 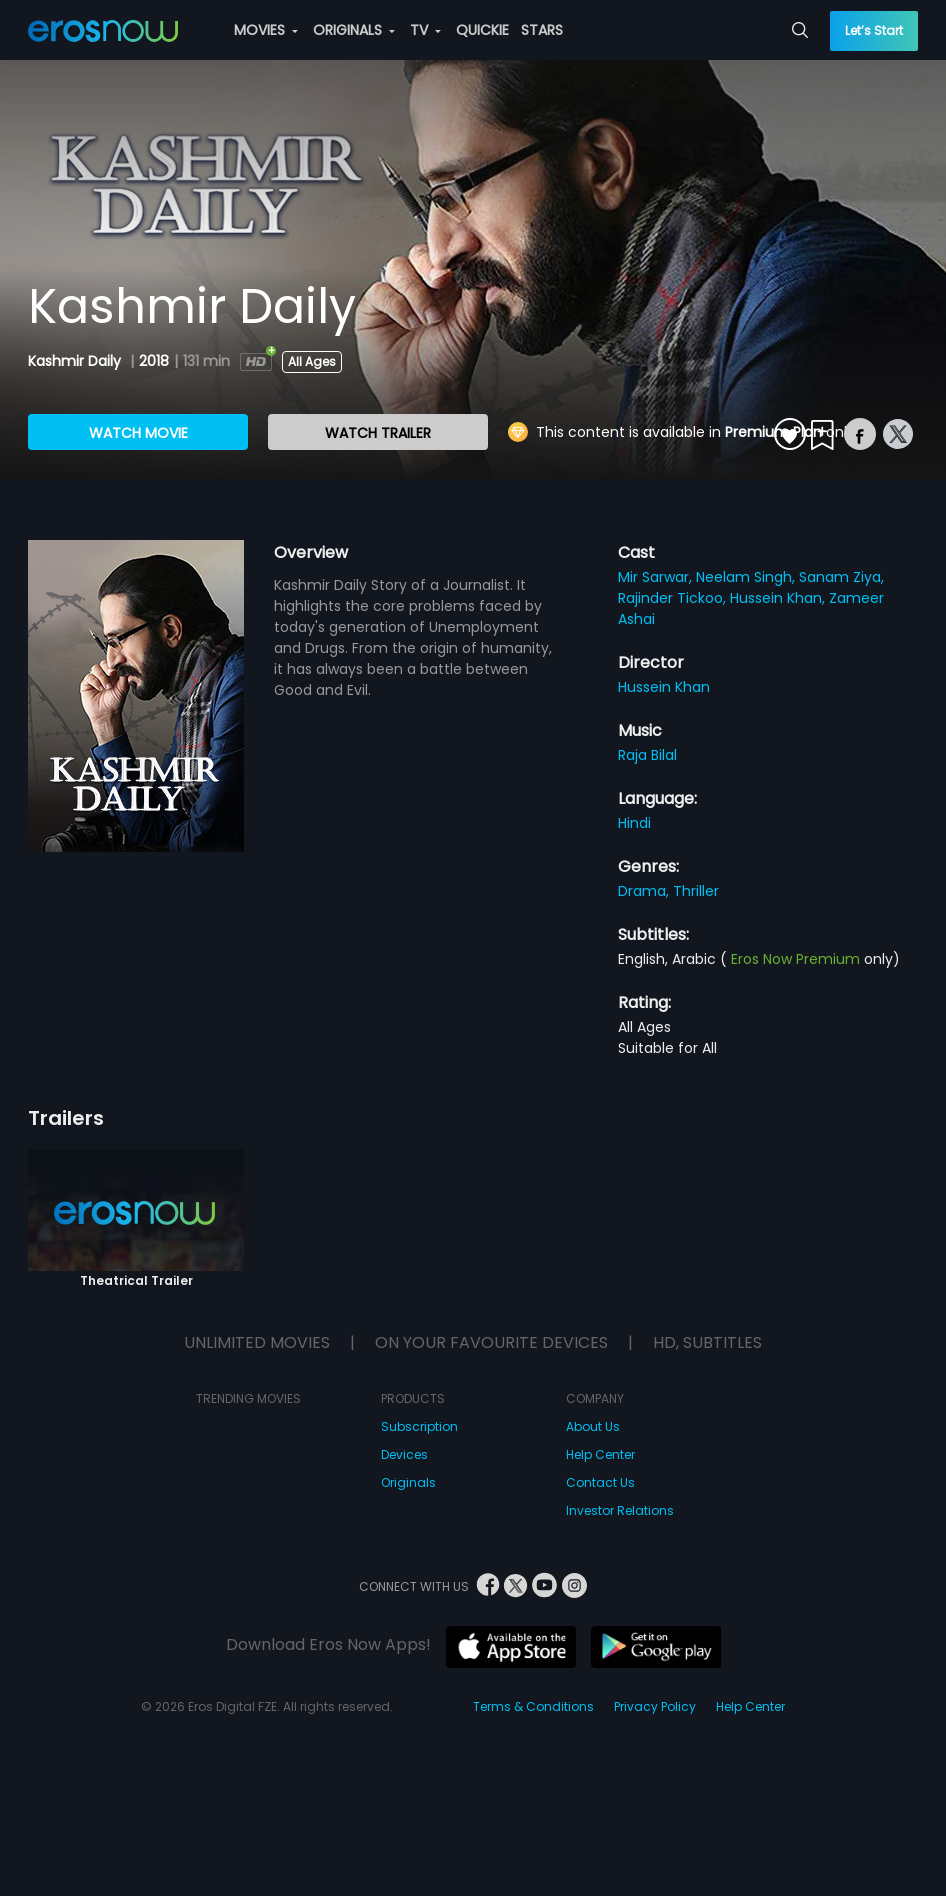 What do you see at coordinates (841, 577) in the screenshot?
I see `Sanam Ziya,` at bounding box center [841, 577].